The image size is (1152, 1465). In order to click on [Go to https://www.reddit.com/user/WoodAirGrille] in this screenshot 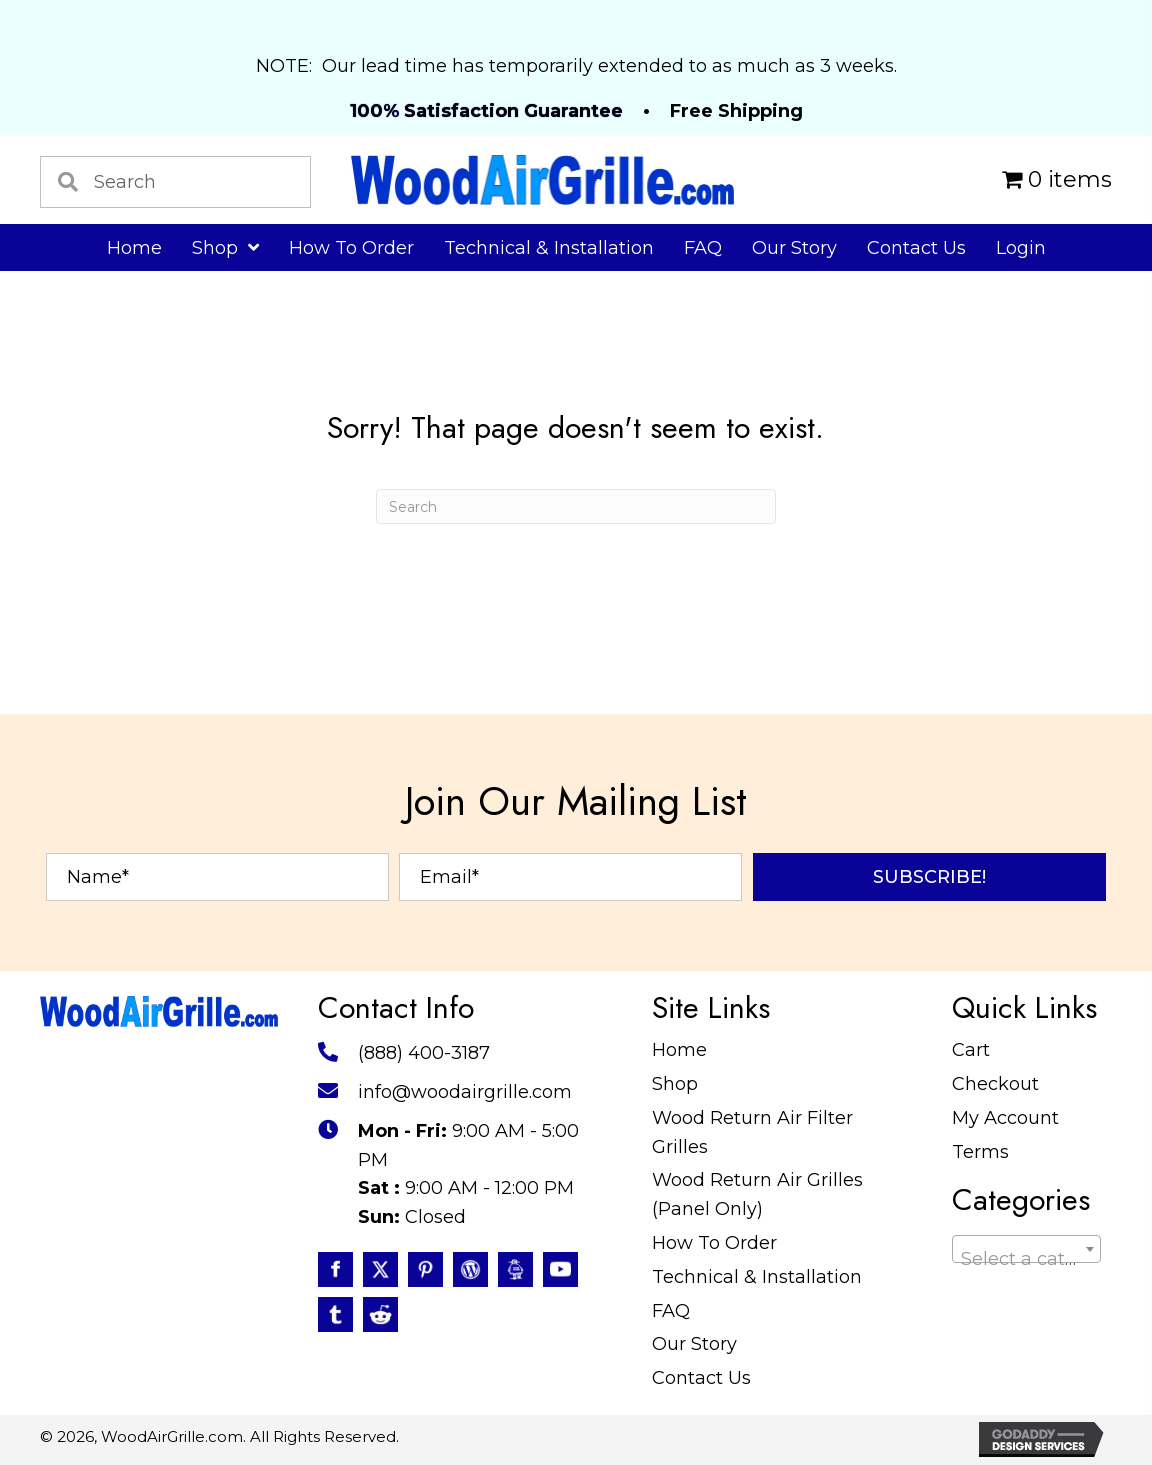, I will do `click(380, 1314)`.